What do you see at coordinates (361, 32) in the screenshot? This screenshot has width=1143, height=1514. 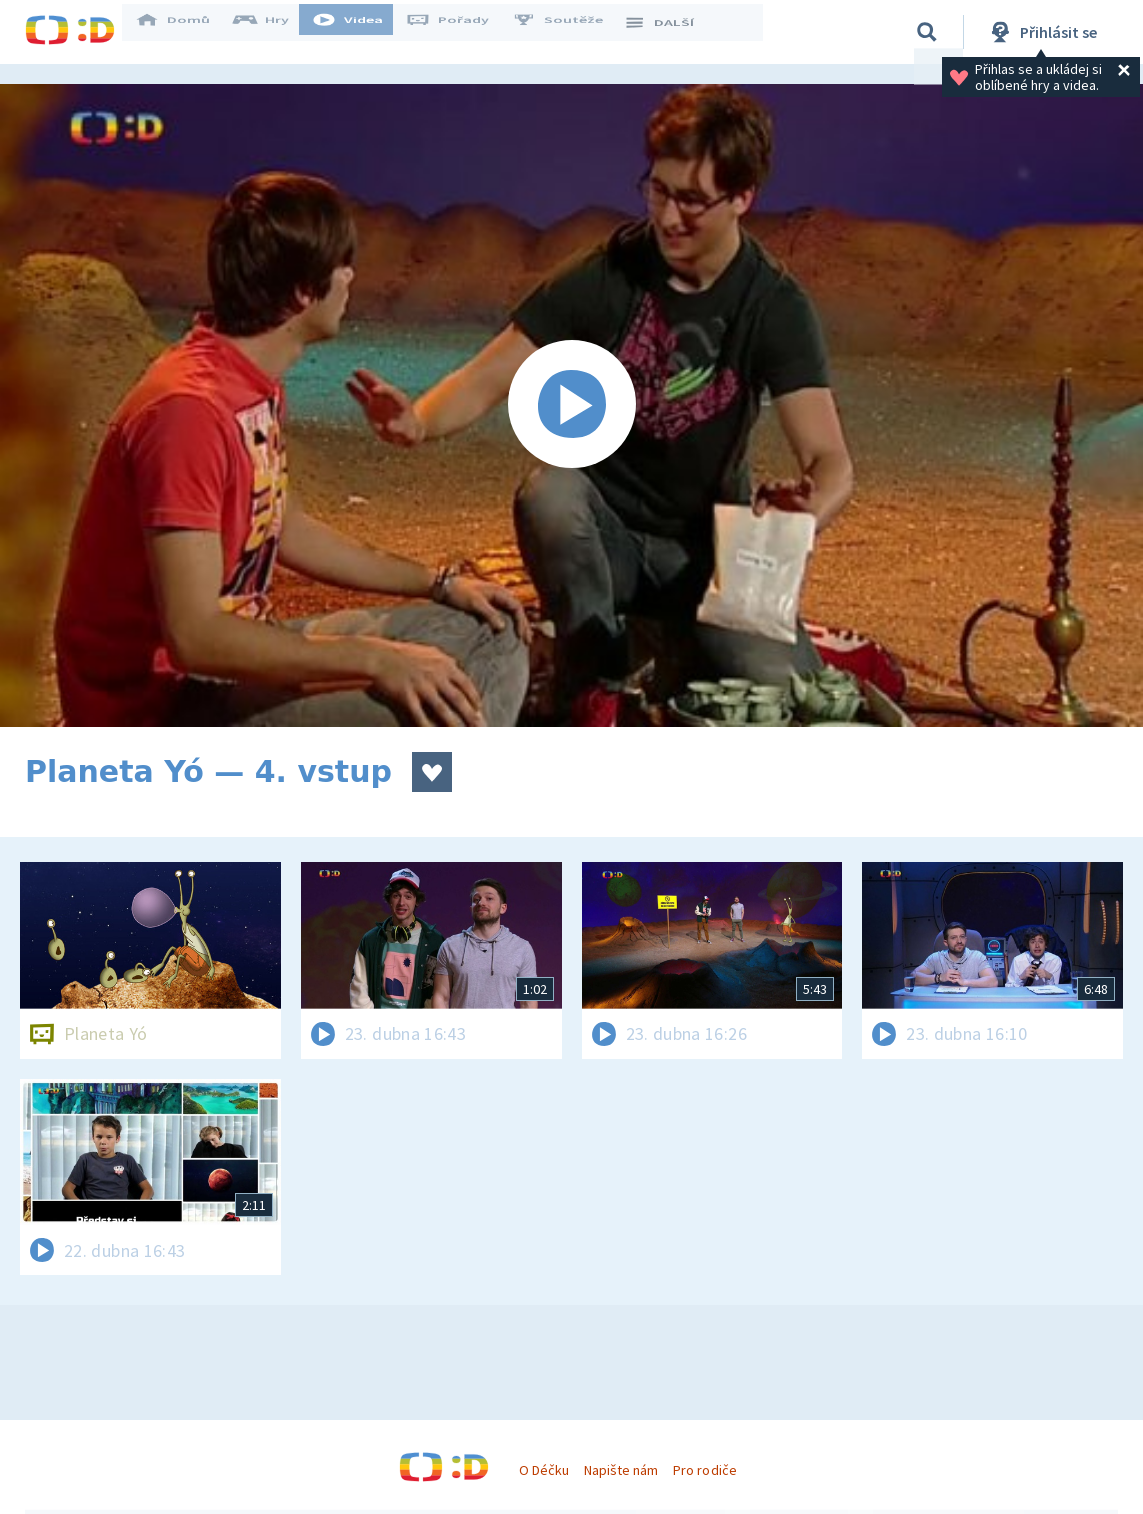 I see `Videa` at bounding box center [361, 32].